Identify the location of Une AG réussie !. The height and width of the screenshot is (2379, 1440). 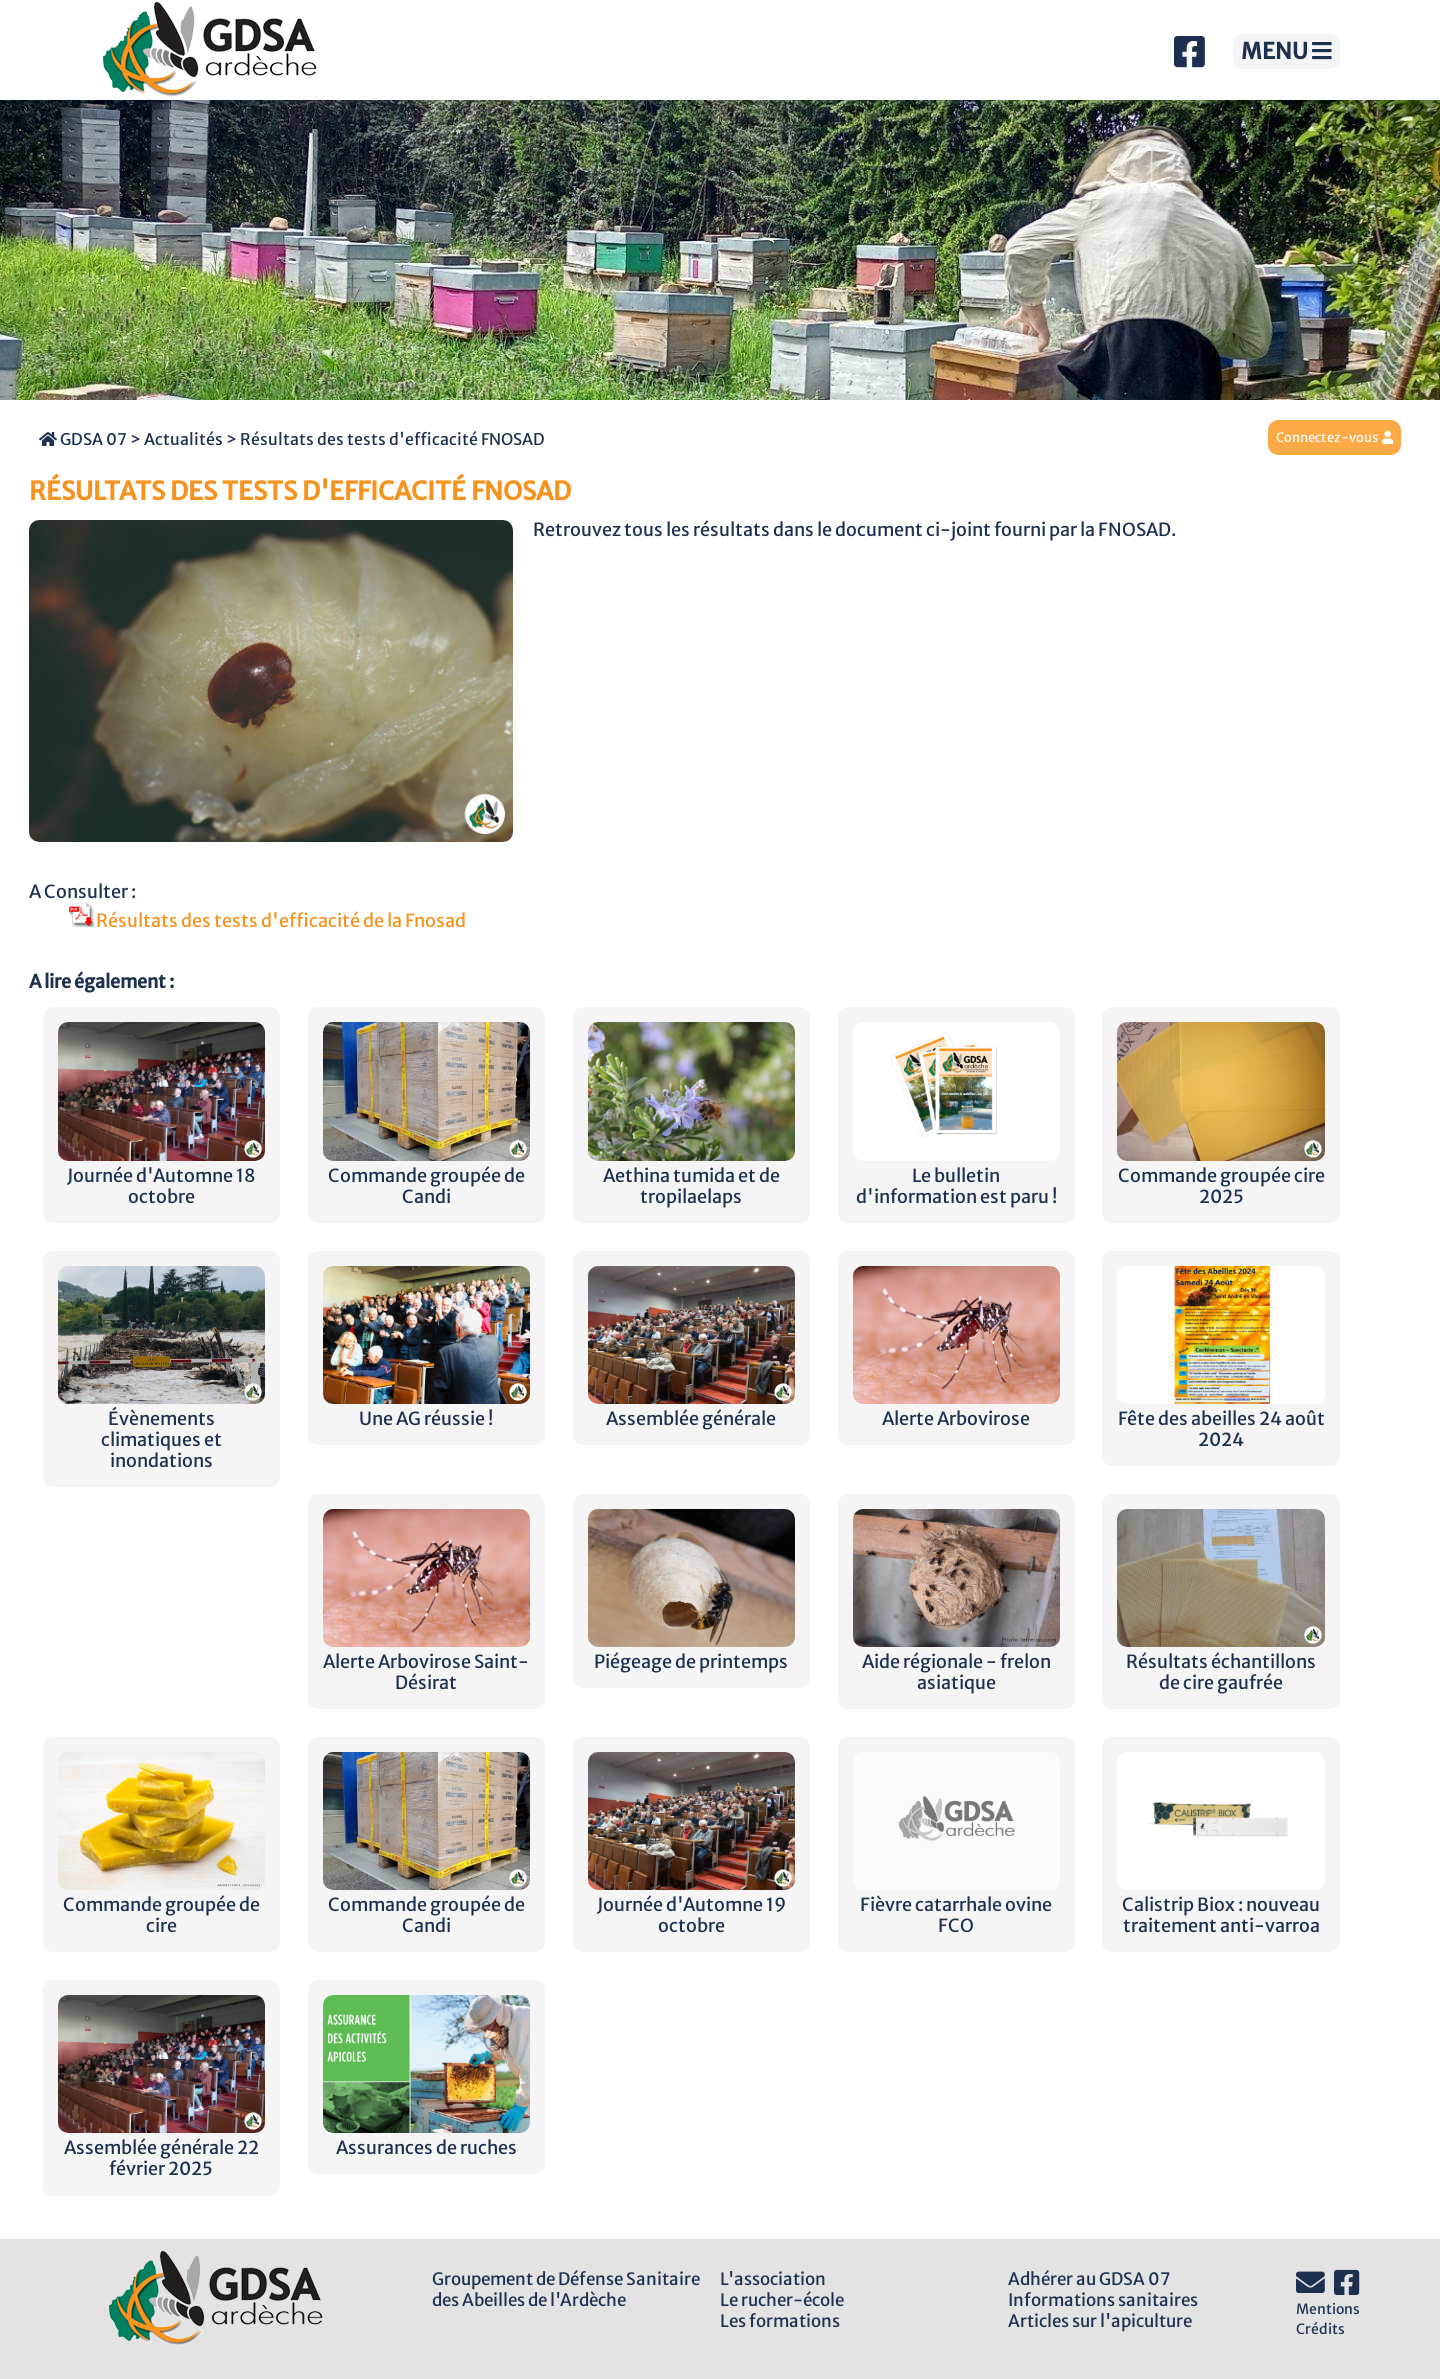
(426, 1408).